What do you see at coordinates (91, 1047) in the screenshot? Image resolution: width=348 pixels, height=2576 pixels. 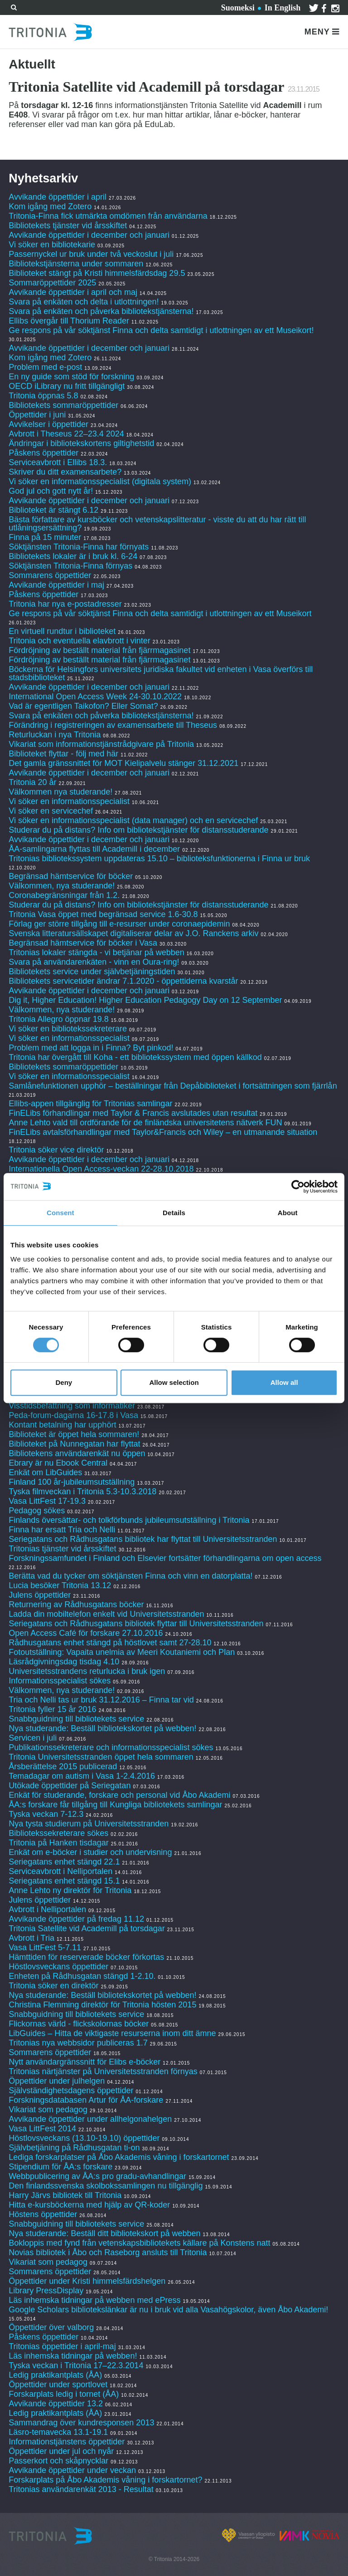 I see `Problem med att logga in i Finna? Byt pinkod!` at bounding box center [91, 1047].